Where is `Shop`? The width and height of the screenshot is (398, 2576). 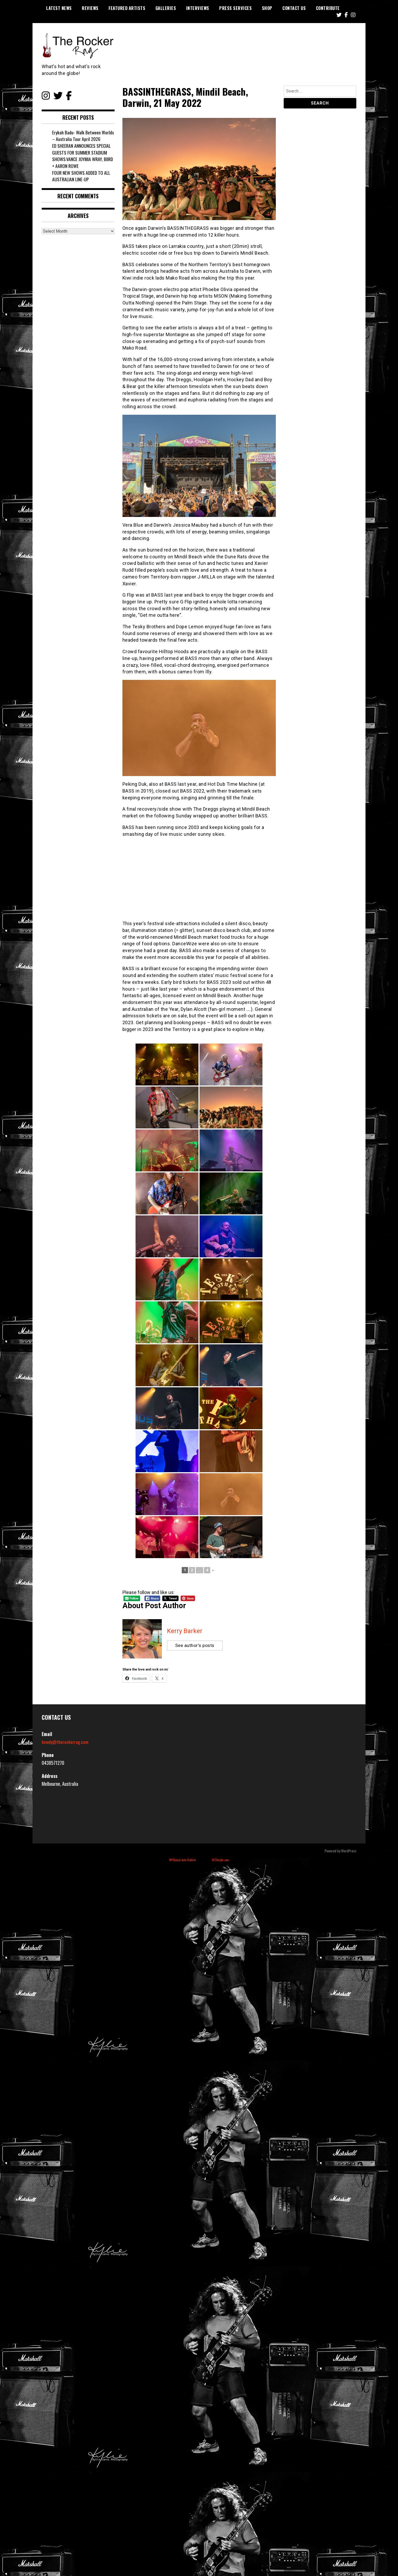 Shop is located at coordinates (267, 8).